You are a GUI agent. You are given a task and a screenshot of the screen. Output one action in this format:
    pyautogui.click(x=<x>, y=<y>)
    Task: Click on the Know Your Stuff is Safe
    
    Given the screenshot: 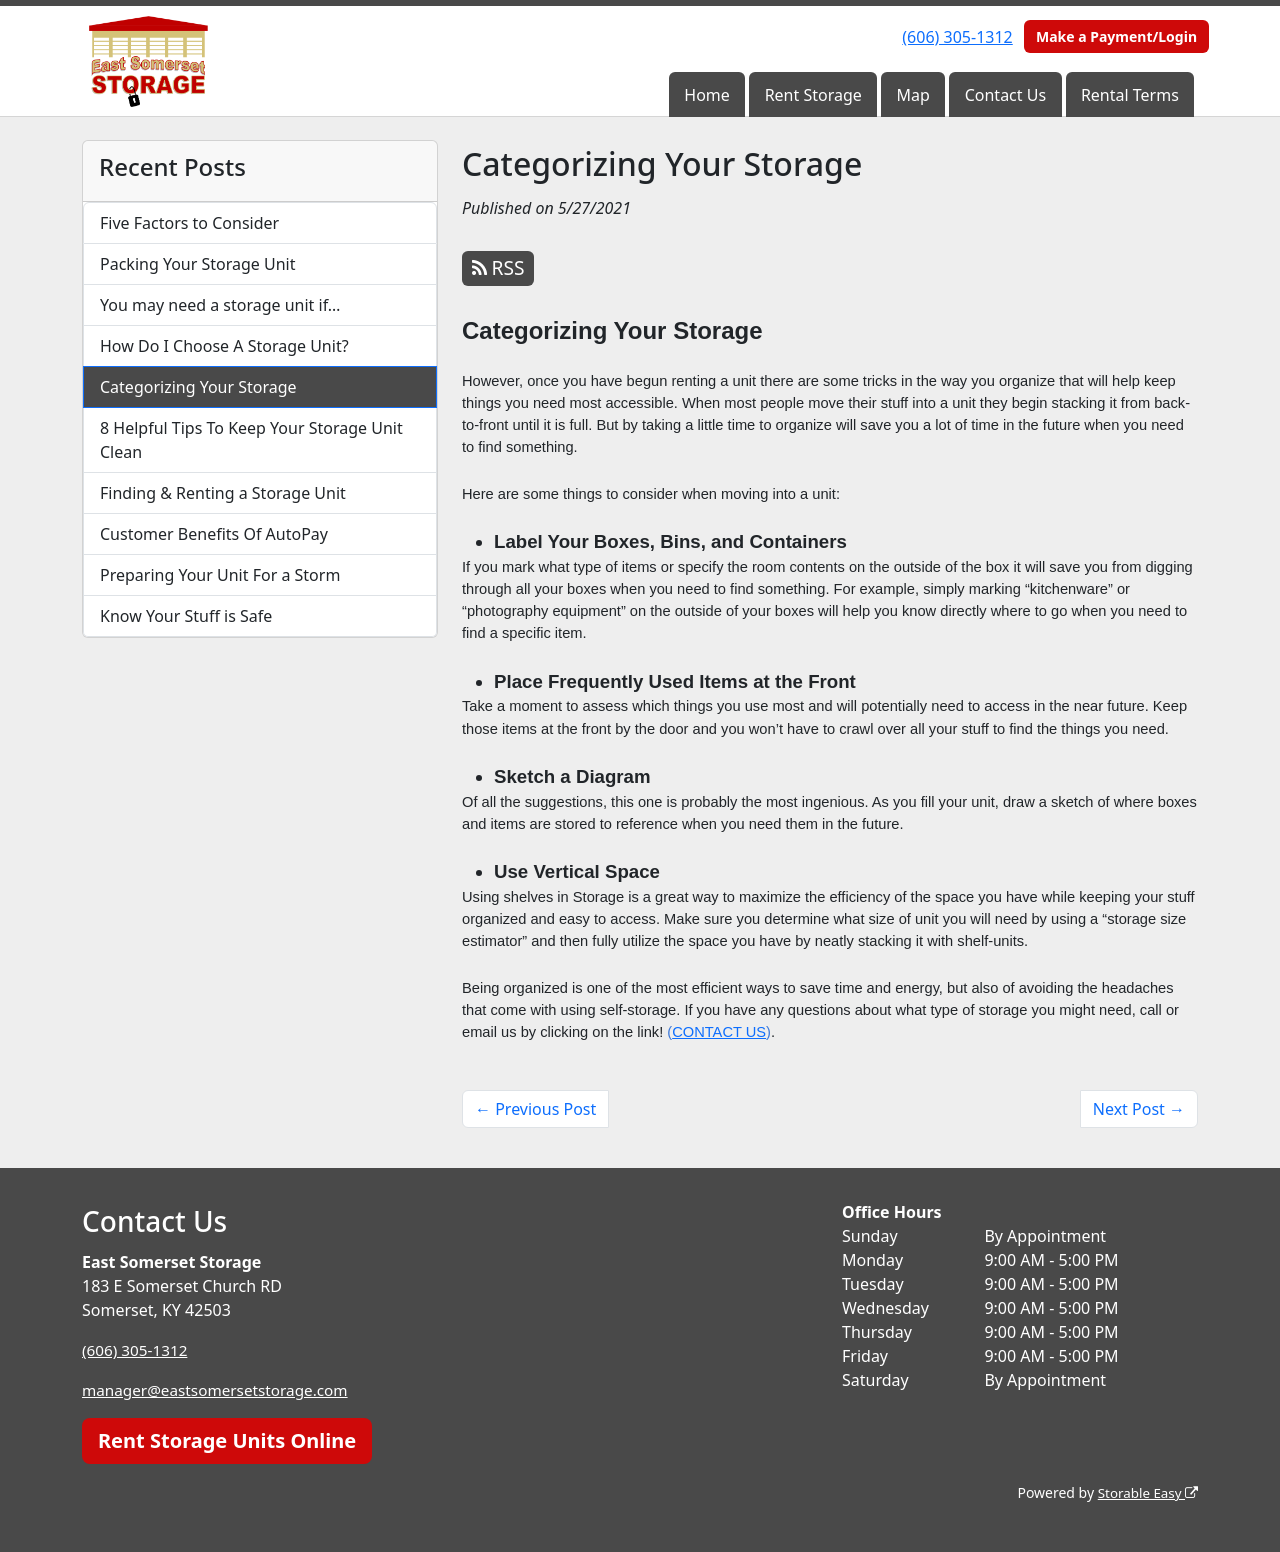 What is the action you would take?
    pyautogui.click(x=186, y=616)
    